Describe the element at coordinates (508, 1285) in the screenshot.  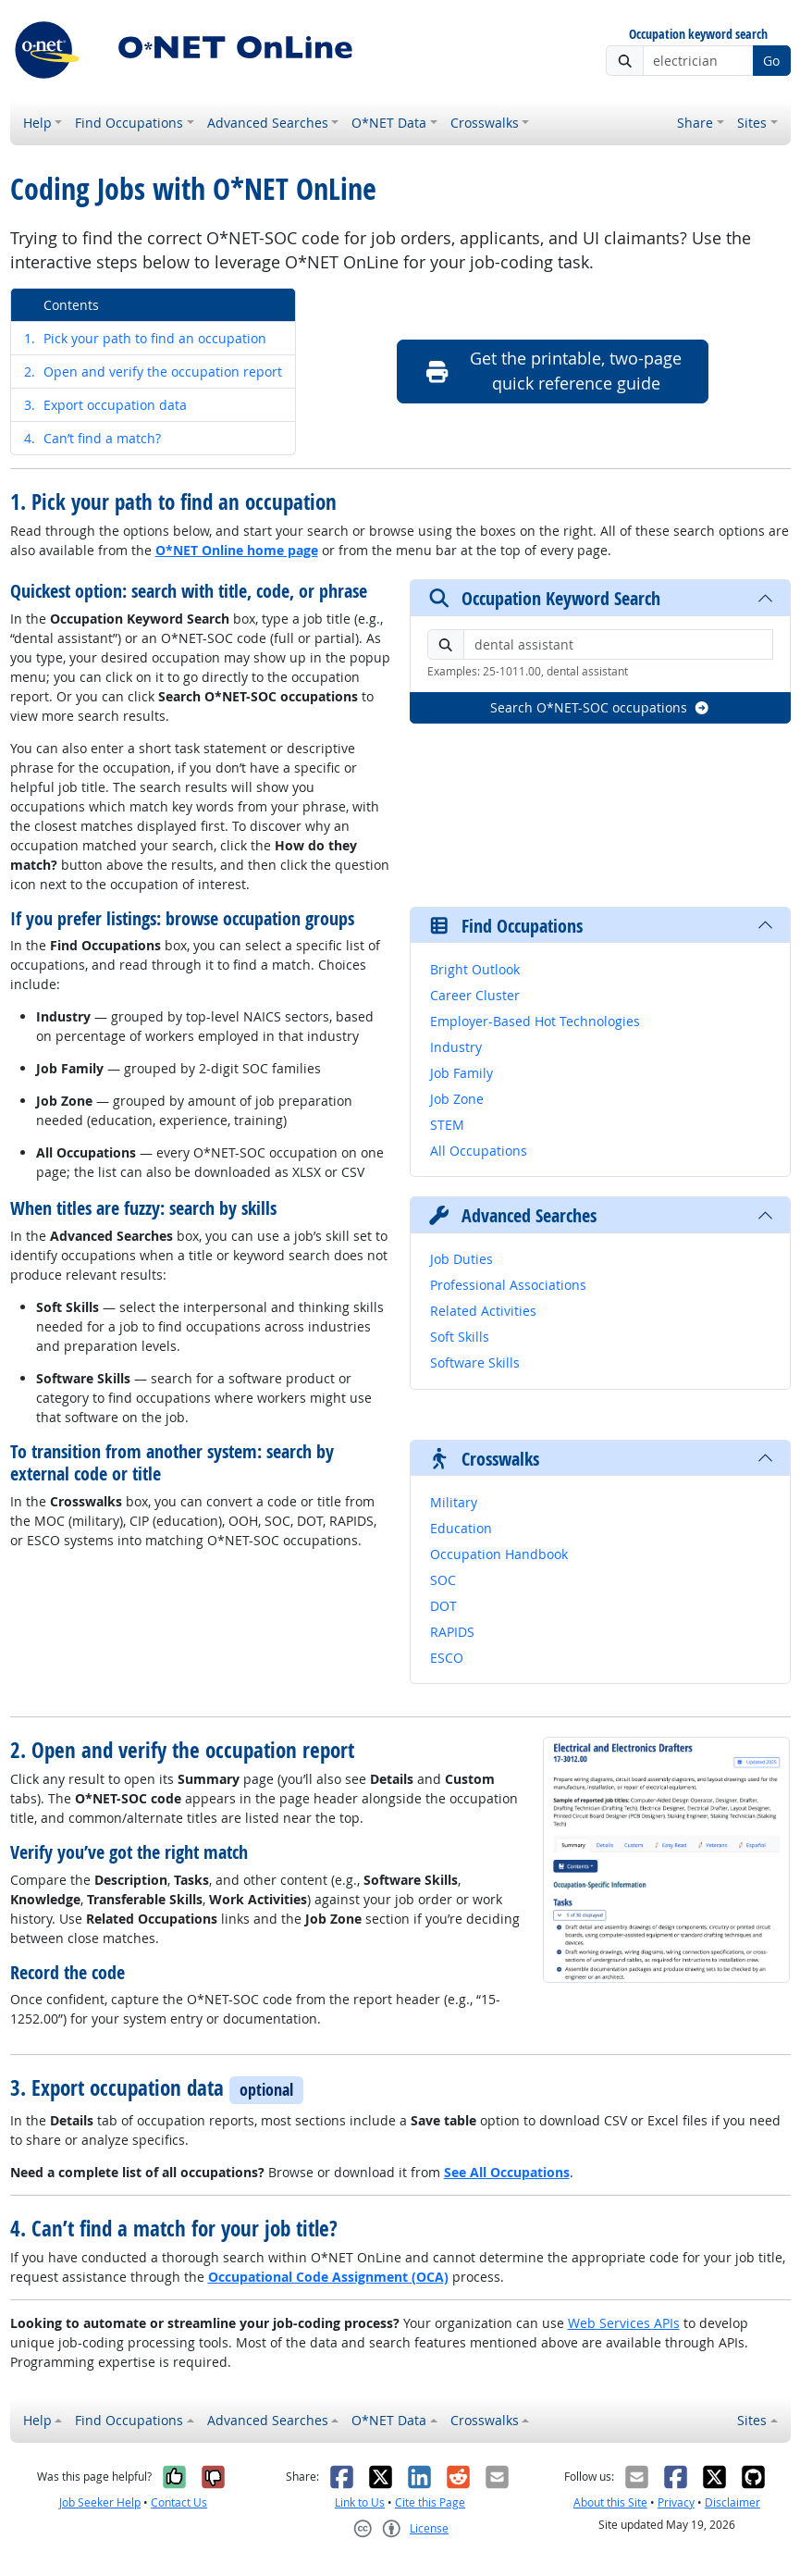
I see `Professional Associations` at that location.